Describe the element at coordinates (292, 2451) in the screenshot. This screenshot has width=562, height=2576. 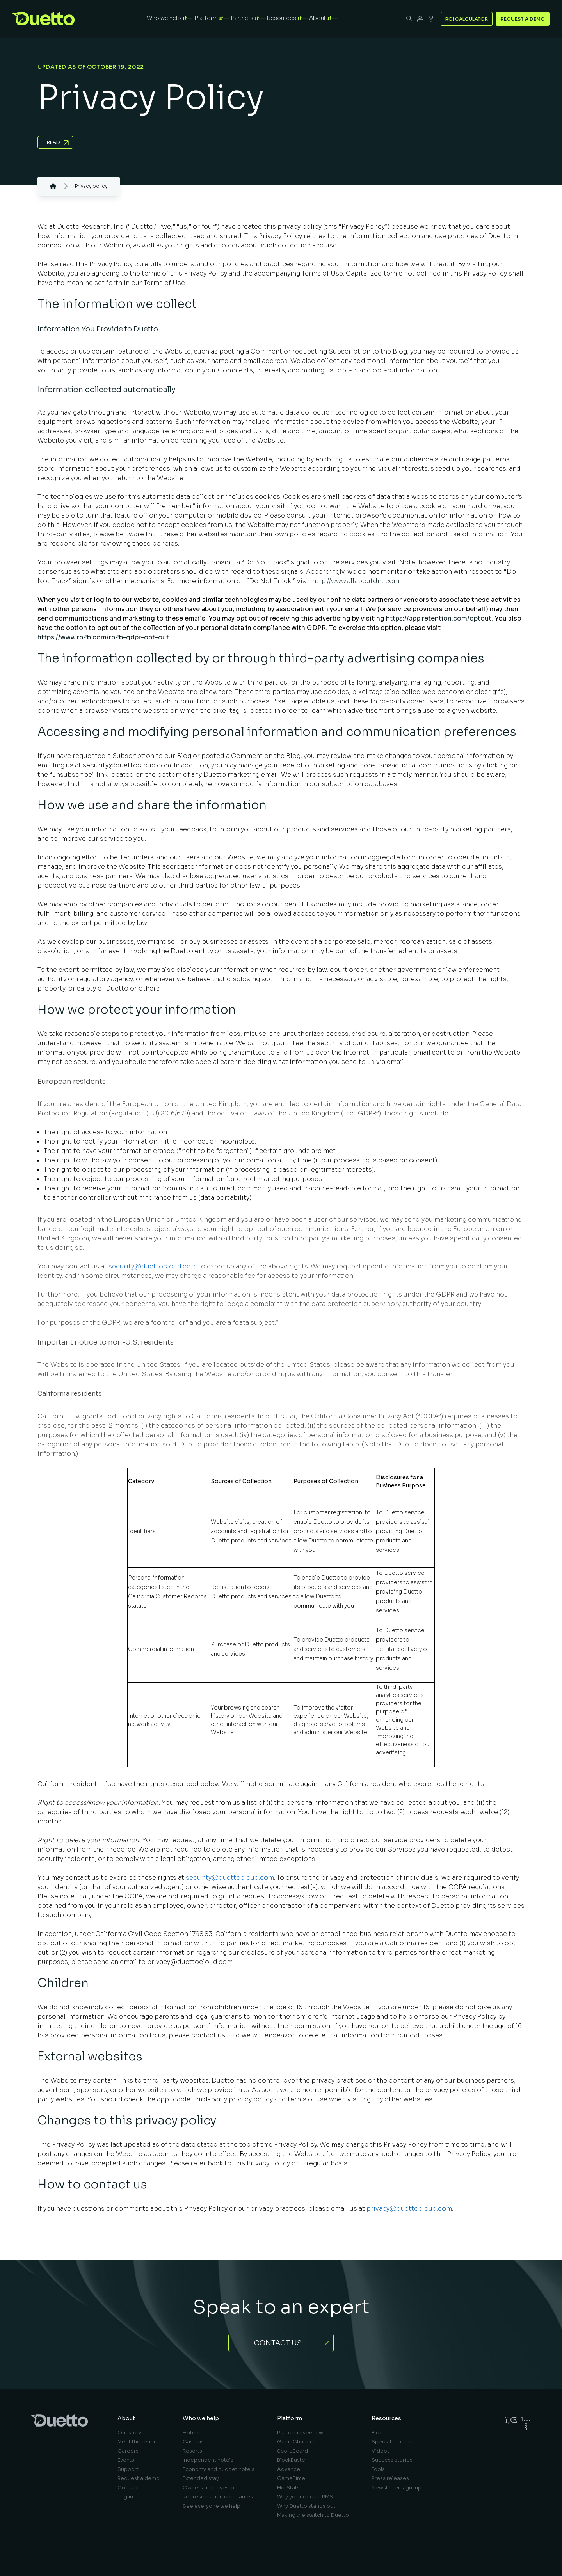
I see `ScoreBoard [menuitem]` at that location.